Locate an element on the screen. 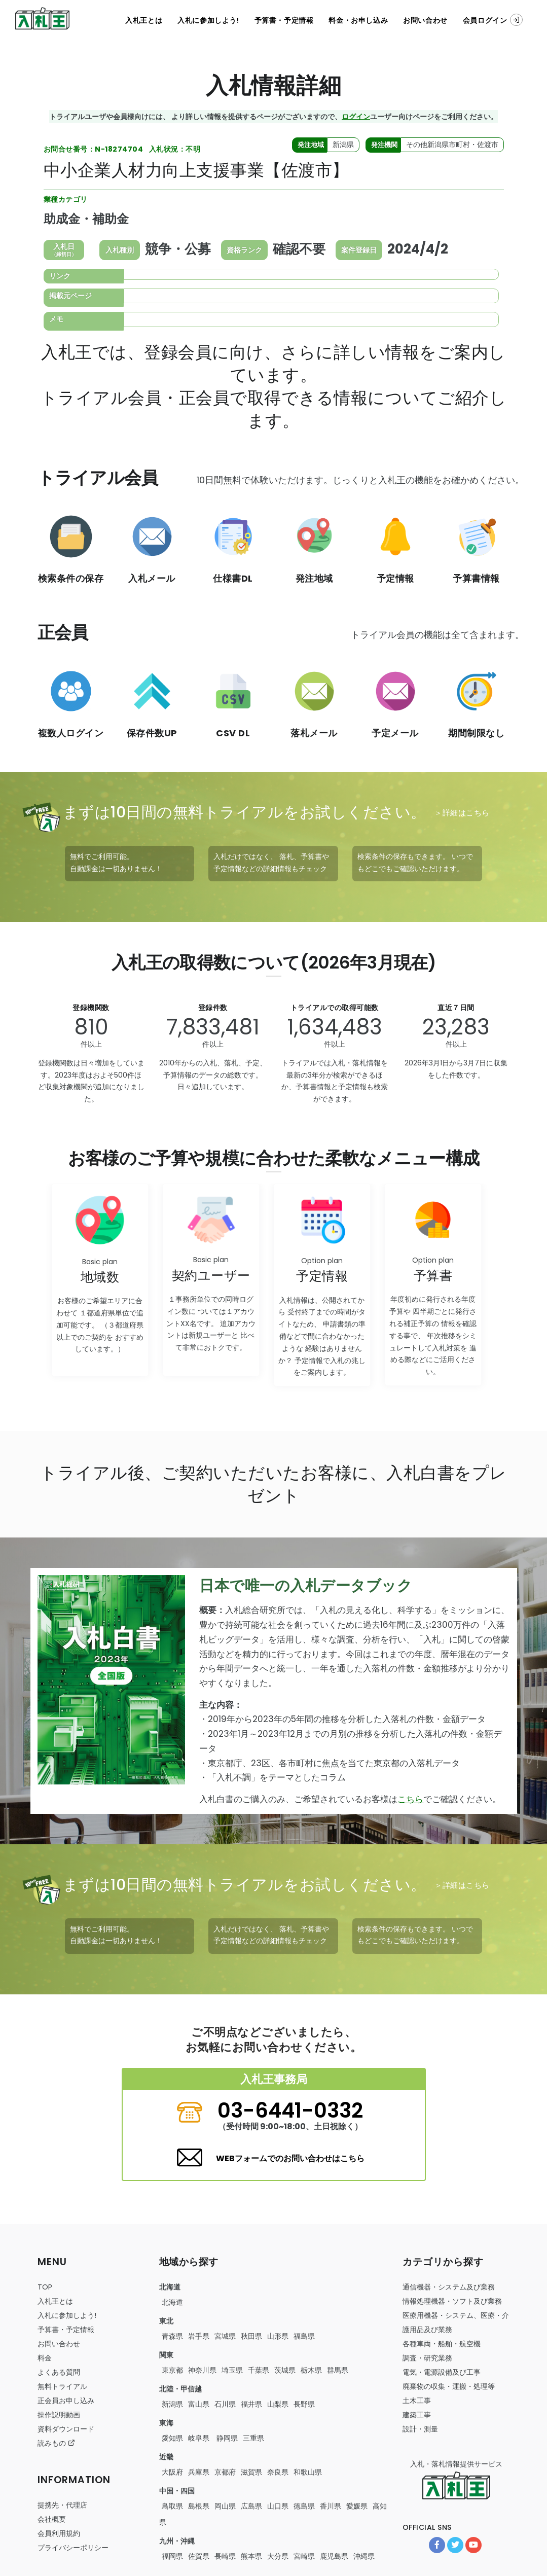  岐阜県 is located at coordinates (198, 2438).